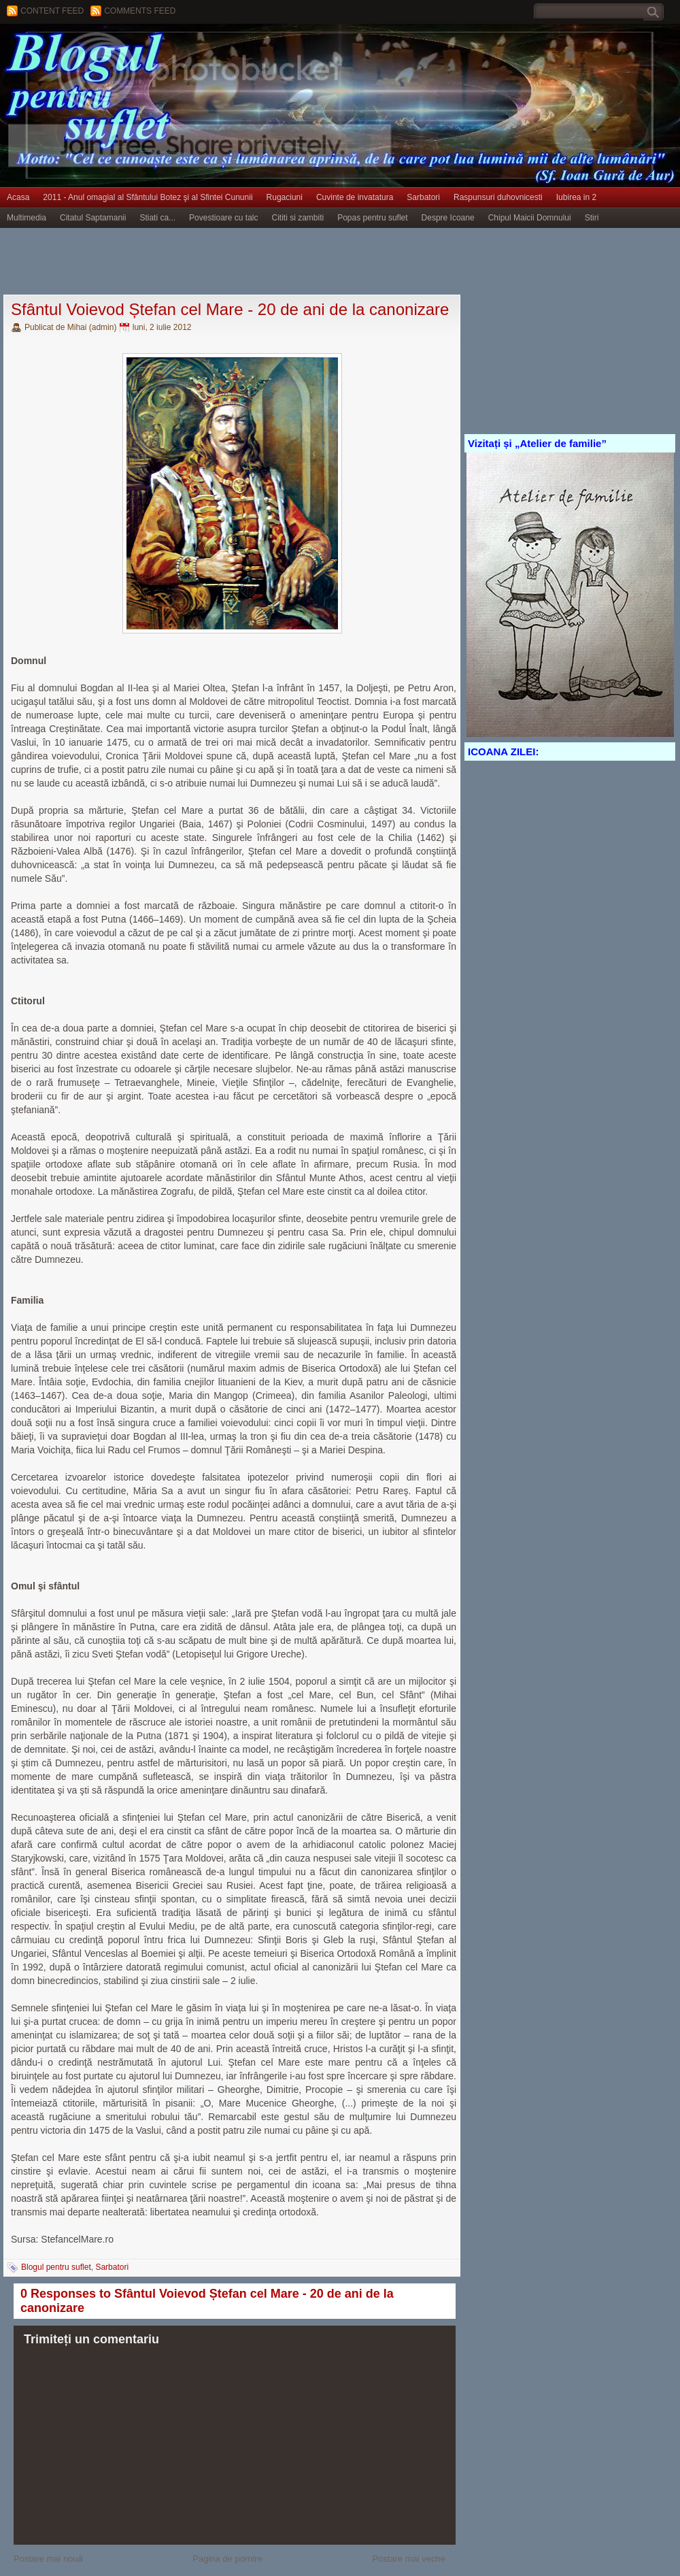  Describe the element at coordinates (230, 309) in the screenshot. I see `Sfântul Voievod Ștefan cel Mare - 20 de ani de la canonizare` at that location.